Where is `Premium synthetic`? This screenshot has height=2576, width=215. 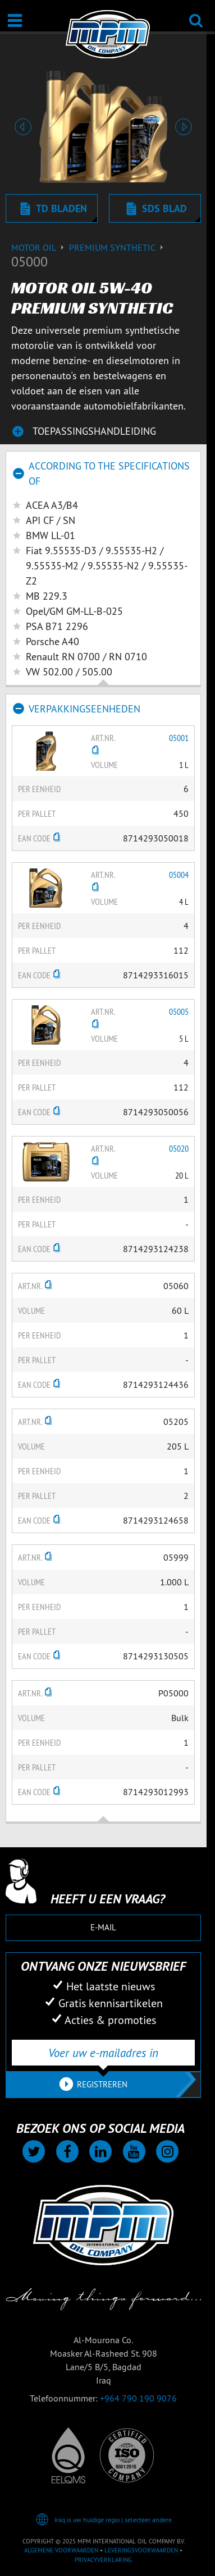
Premium synthetic is located at coordinates (117, 247).